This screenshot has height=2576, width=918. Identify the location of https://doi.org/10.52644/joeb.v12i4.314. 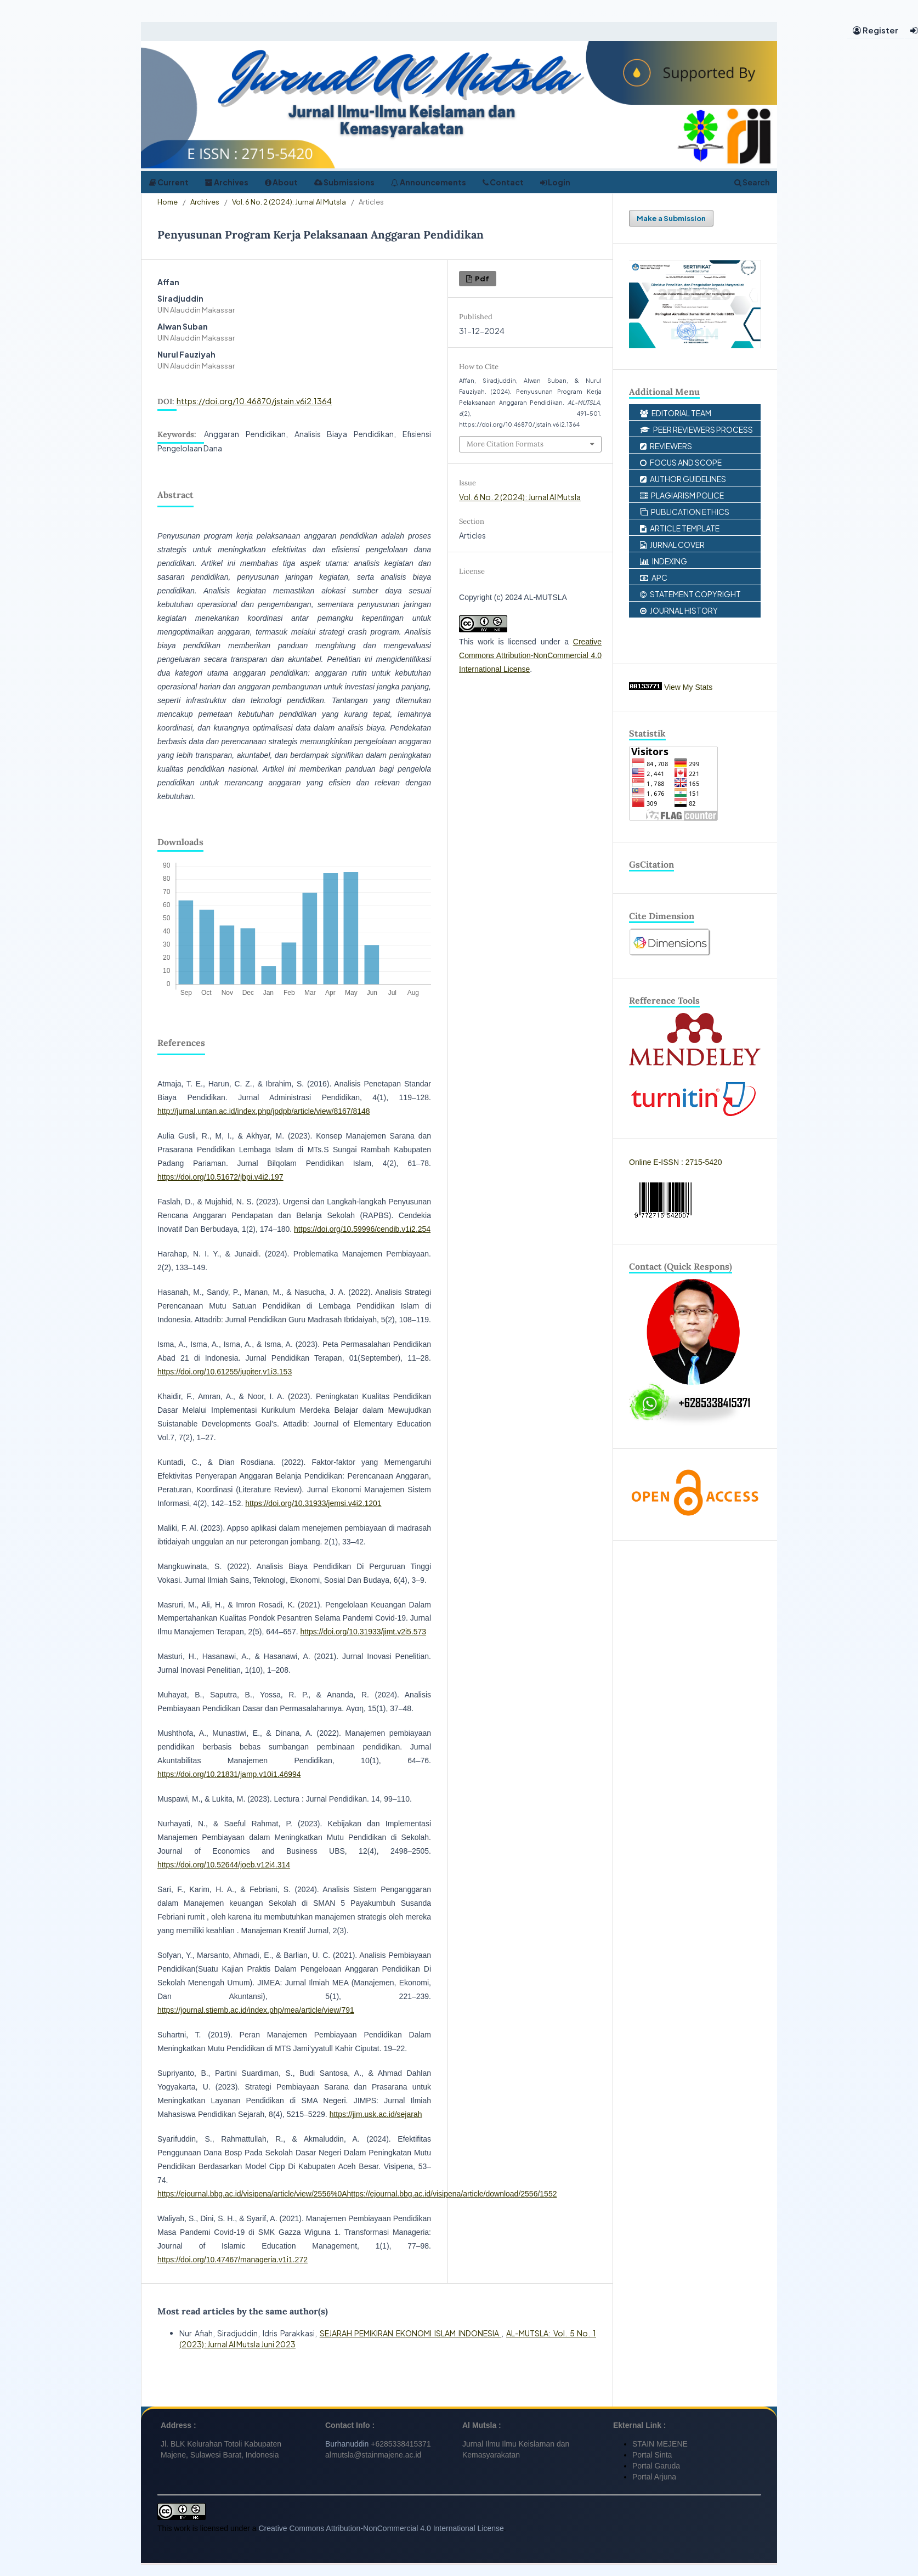
(223, 1864).